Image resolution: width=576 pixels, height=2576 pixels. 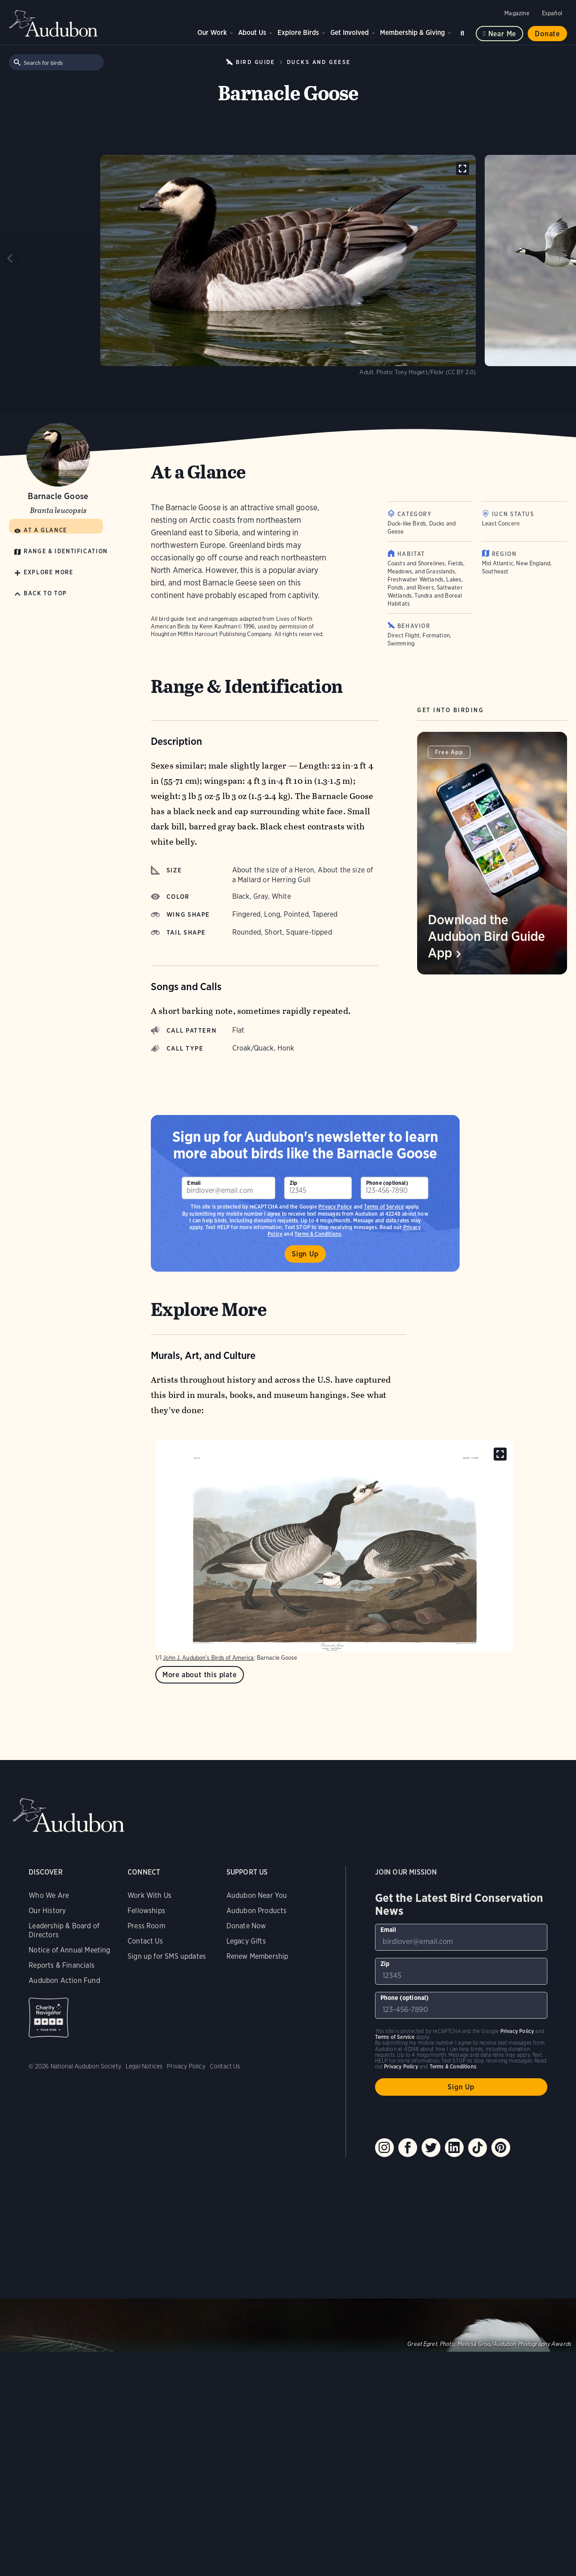 What do you see at coordinates (387, 1182) in the screenshot?
I see `Phone (optional)` at bounding box center [387, 1182].